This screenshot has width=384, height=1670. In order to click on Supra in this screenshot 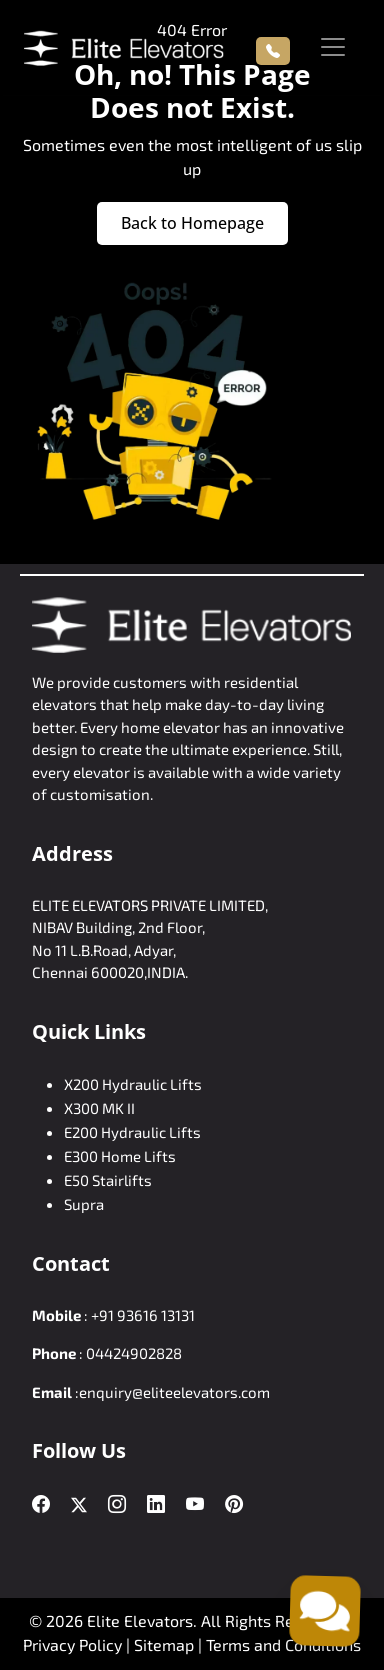, I will do `click(84, 1204)`.